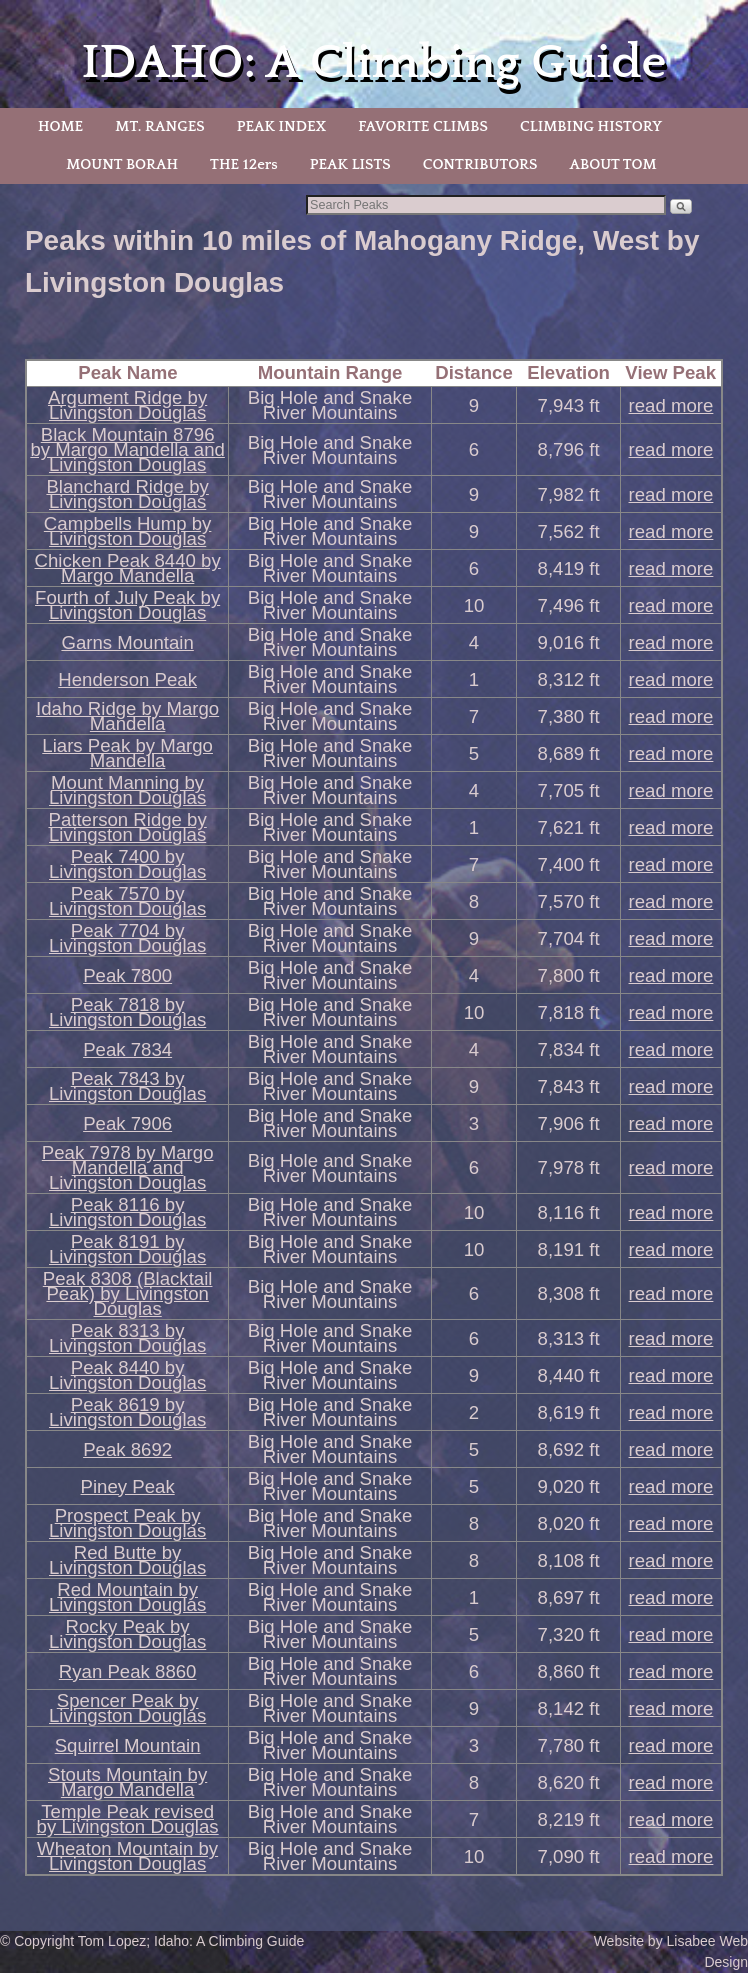  What do you see at coordinates (127, 1249) in the screenshot?
I see `Peak 8191 by Livingston Douglas` at bounding box center [127, 1249].